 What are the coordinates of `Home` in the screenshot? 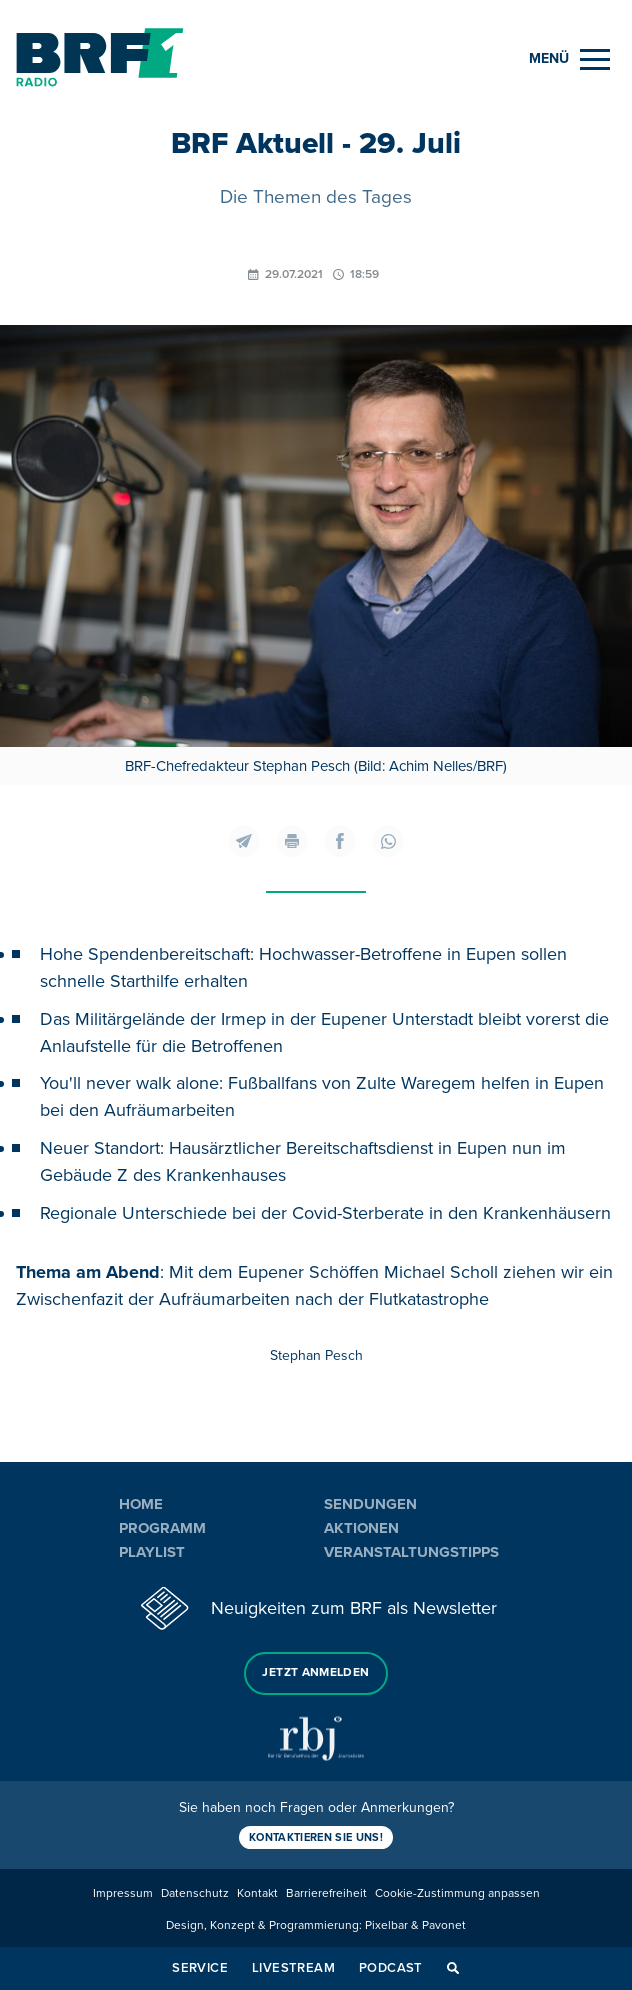 It's located at (141, 1504).